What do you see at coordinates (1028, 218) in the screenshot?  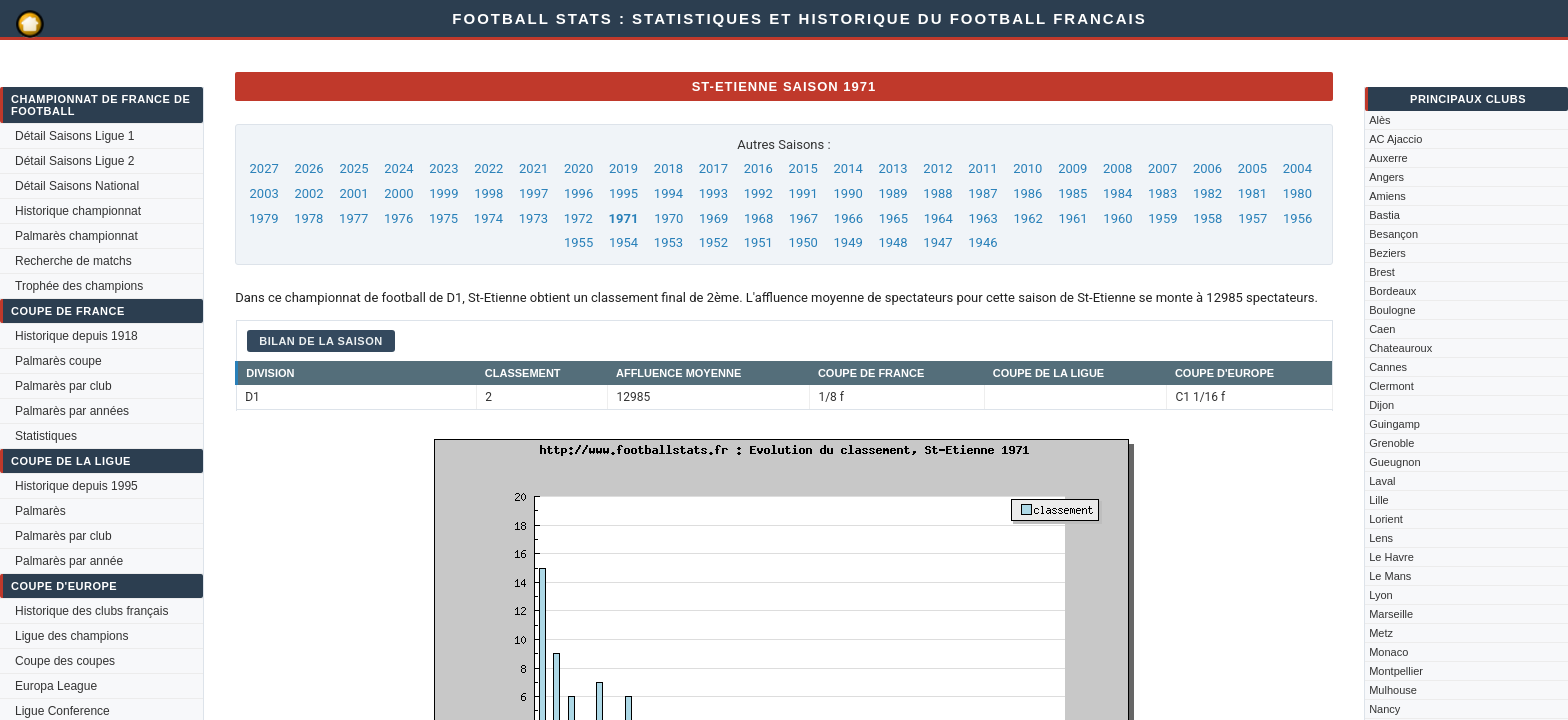 I see `1962` at bounding box center [1028, 218].